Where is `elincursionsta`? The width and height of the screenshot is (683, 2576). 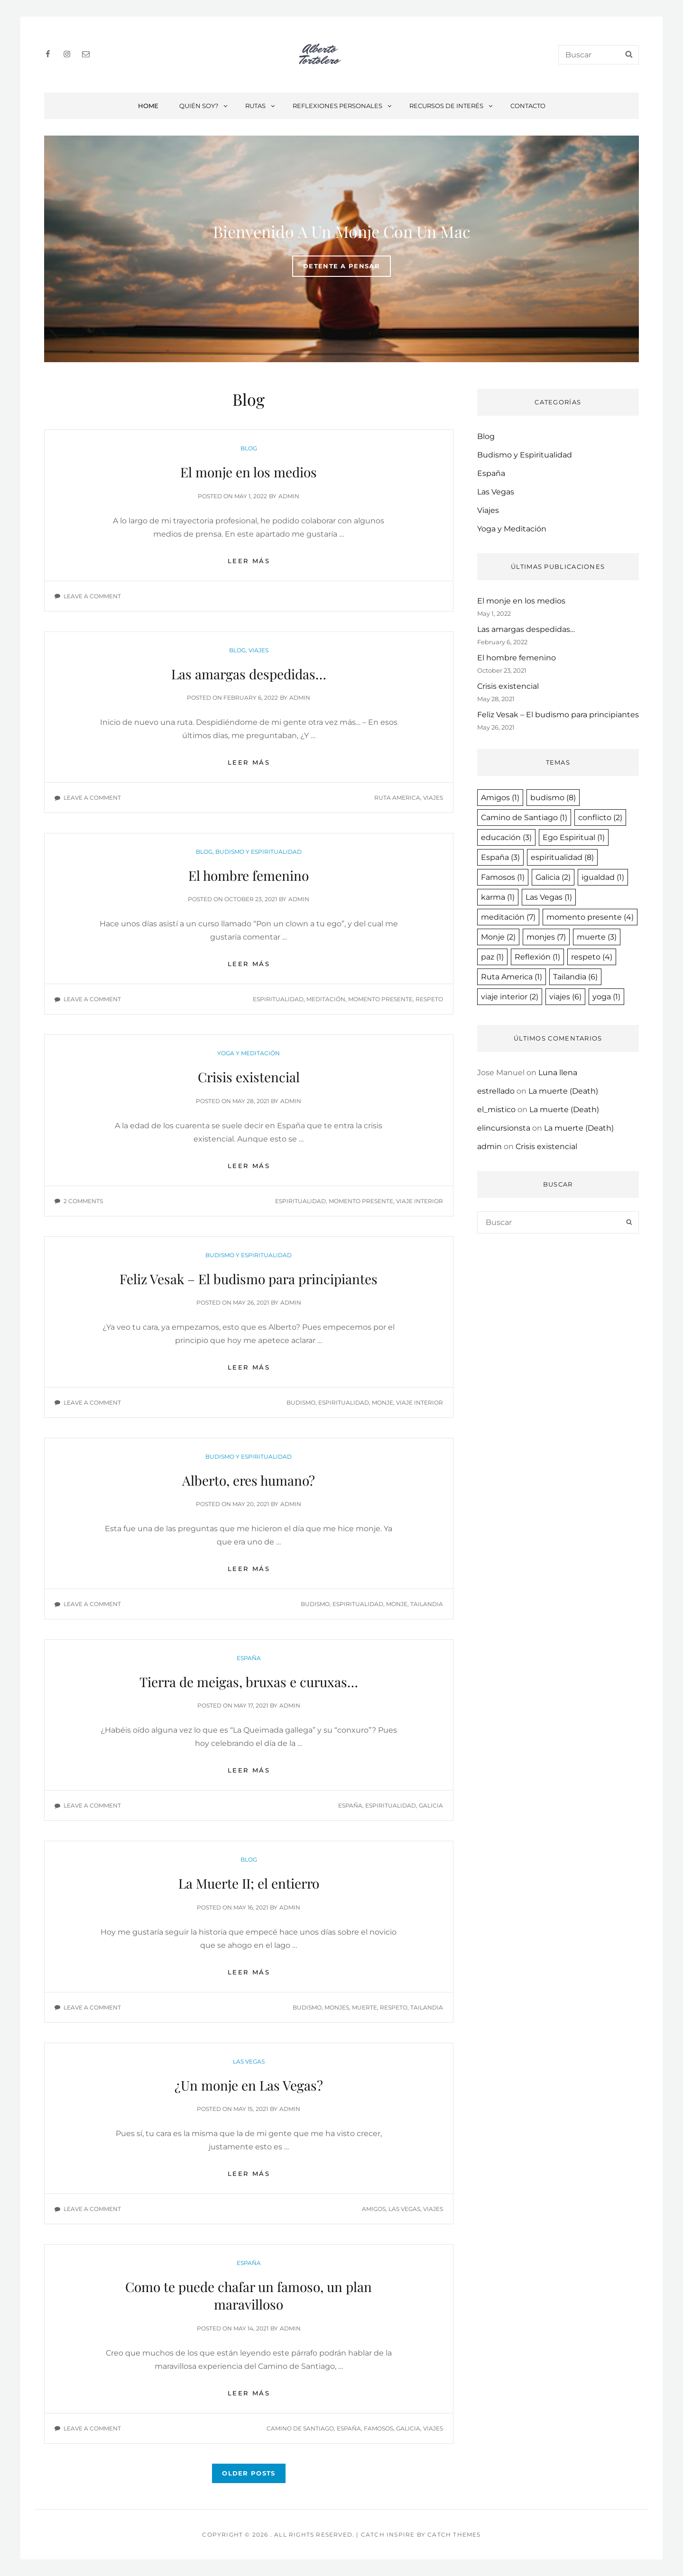
elincursionsta is located at coordinates (503, 1128).